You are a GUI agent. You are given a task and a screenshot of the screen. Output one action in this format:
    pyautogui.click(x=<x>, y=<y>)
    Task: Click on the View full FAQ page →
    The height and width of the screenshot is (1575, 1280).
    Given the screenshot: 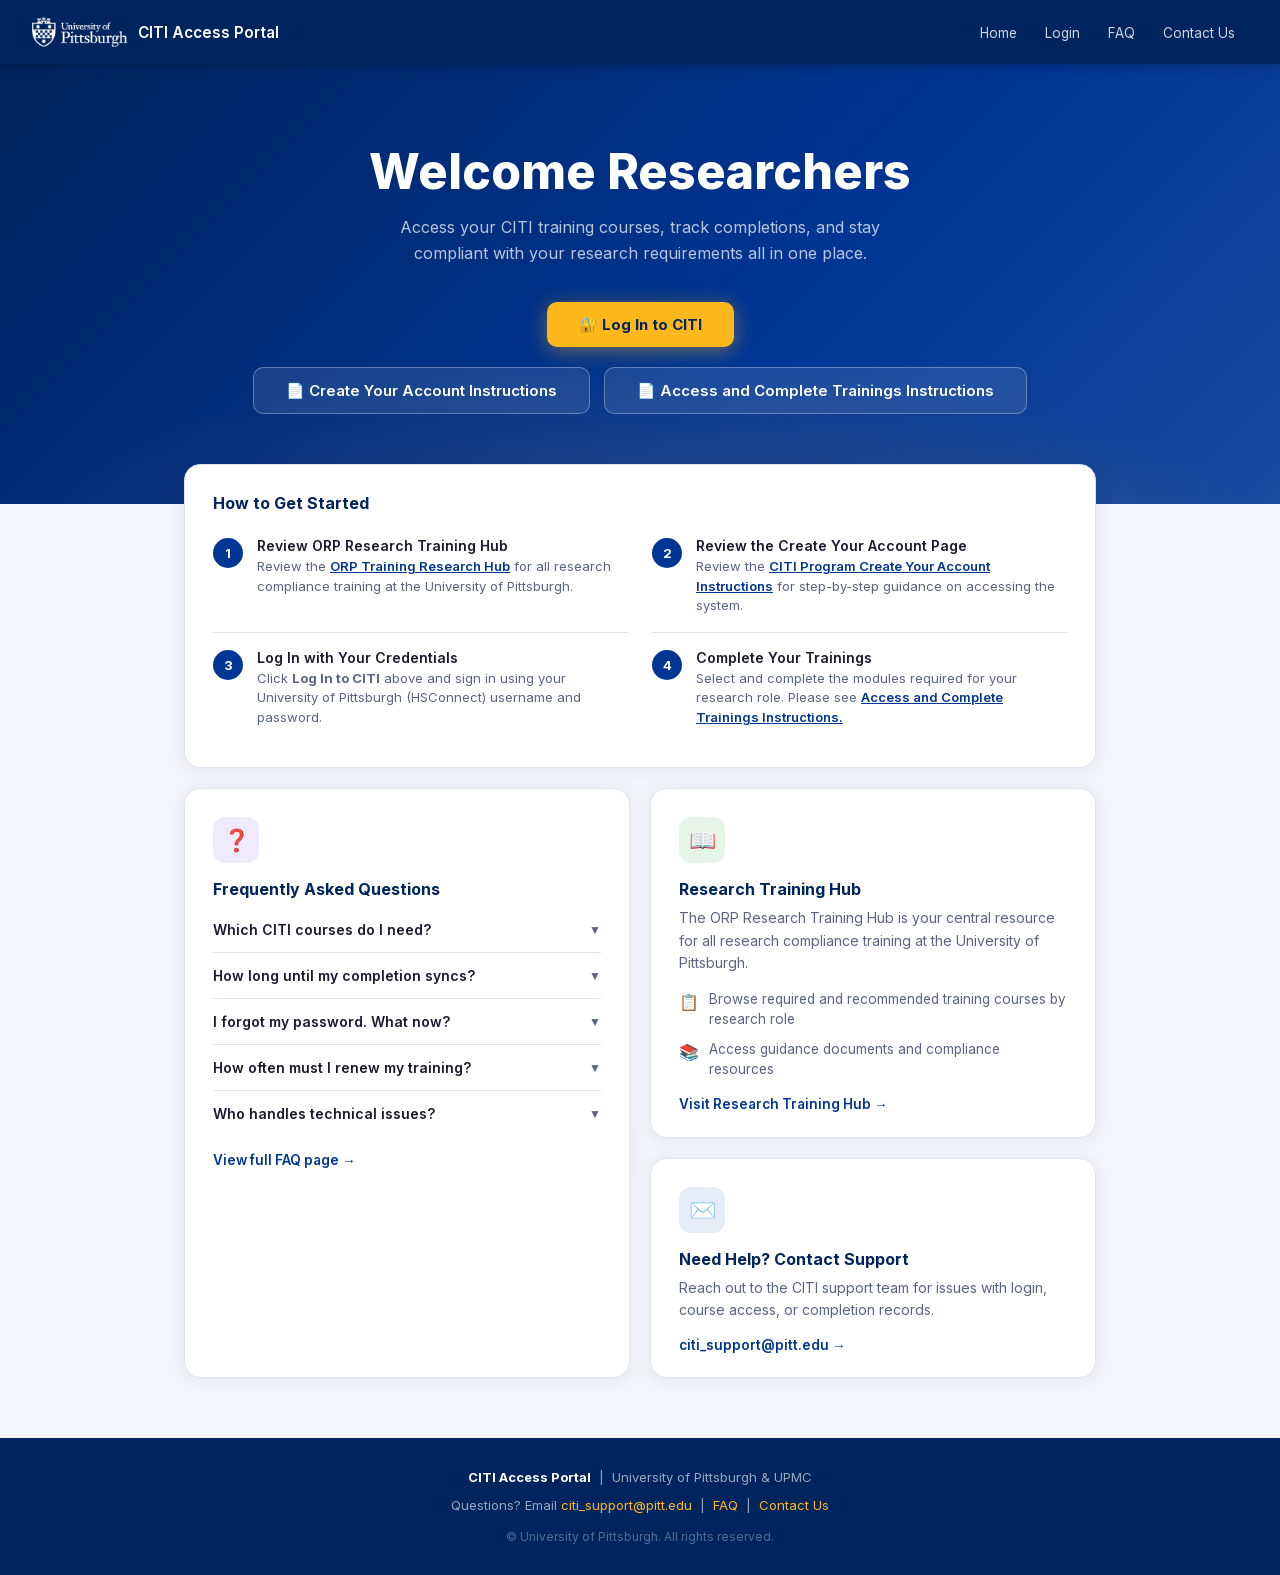 What is the action you would take?
    pyautogui.click(x=284, y=1160)
    